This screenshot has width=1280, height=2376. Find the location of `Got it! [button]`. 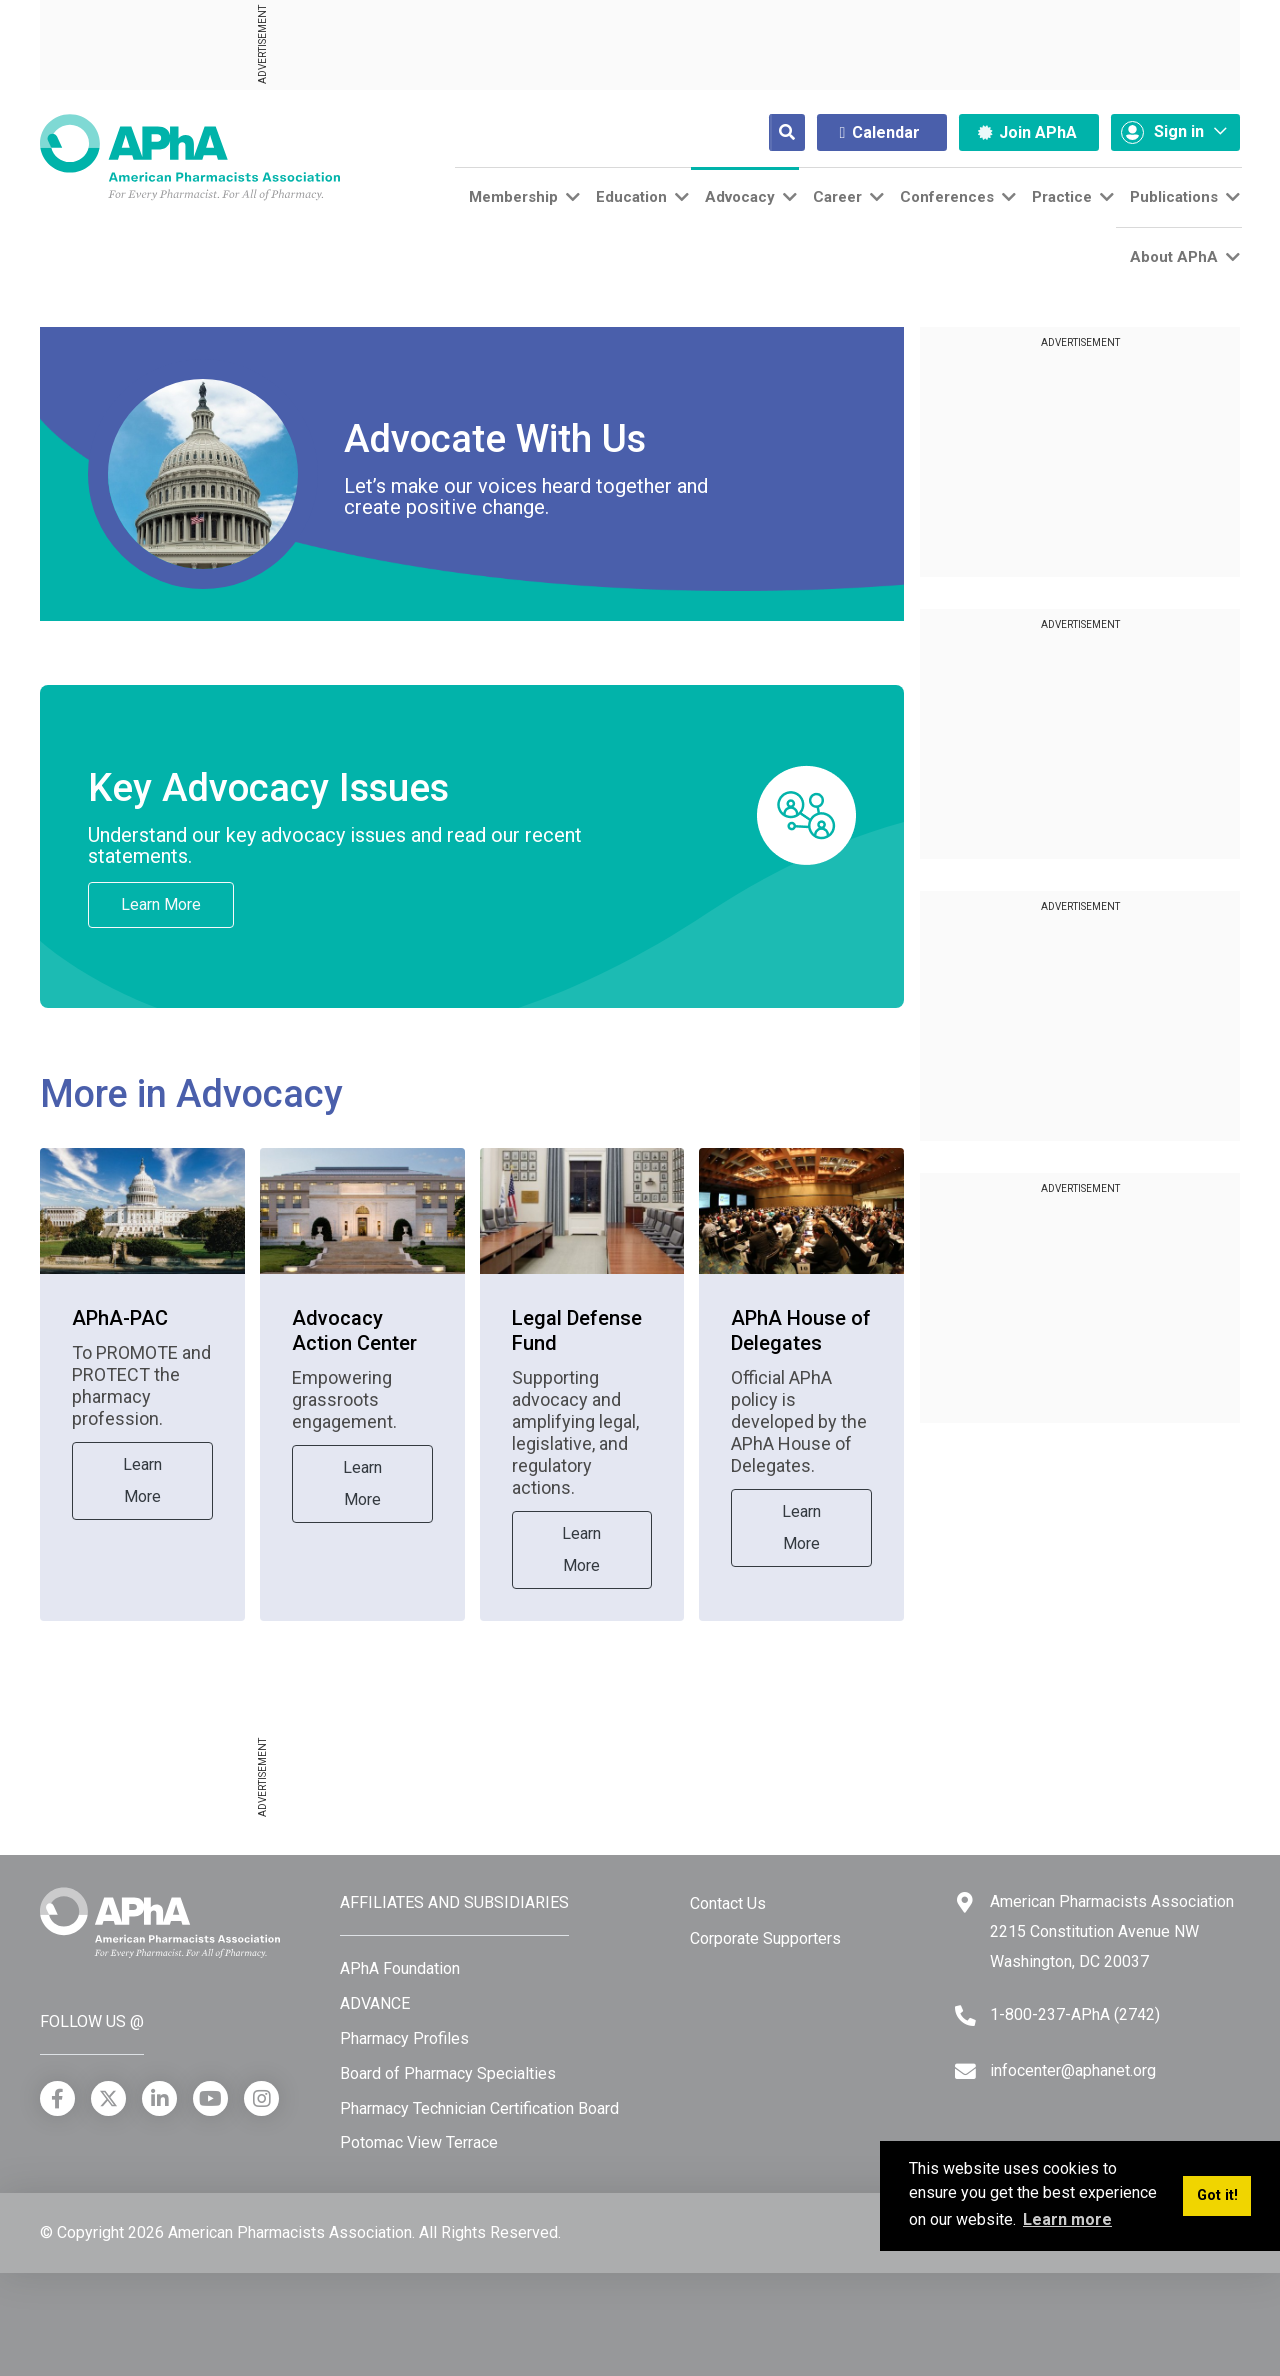

Got it! [button] is located at coordinates (1217, 2195).